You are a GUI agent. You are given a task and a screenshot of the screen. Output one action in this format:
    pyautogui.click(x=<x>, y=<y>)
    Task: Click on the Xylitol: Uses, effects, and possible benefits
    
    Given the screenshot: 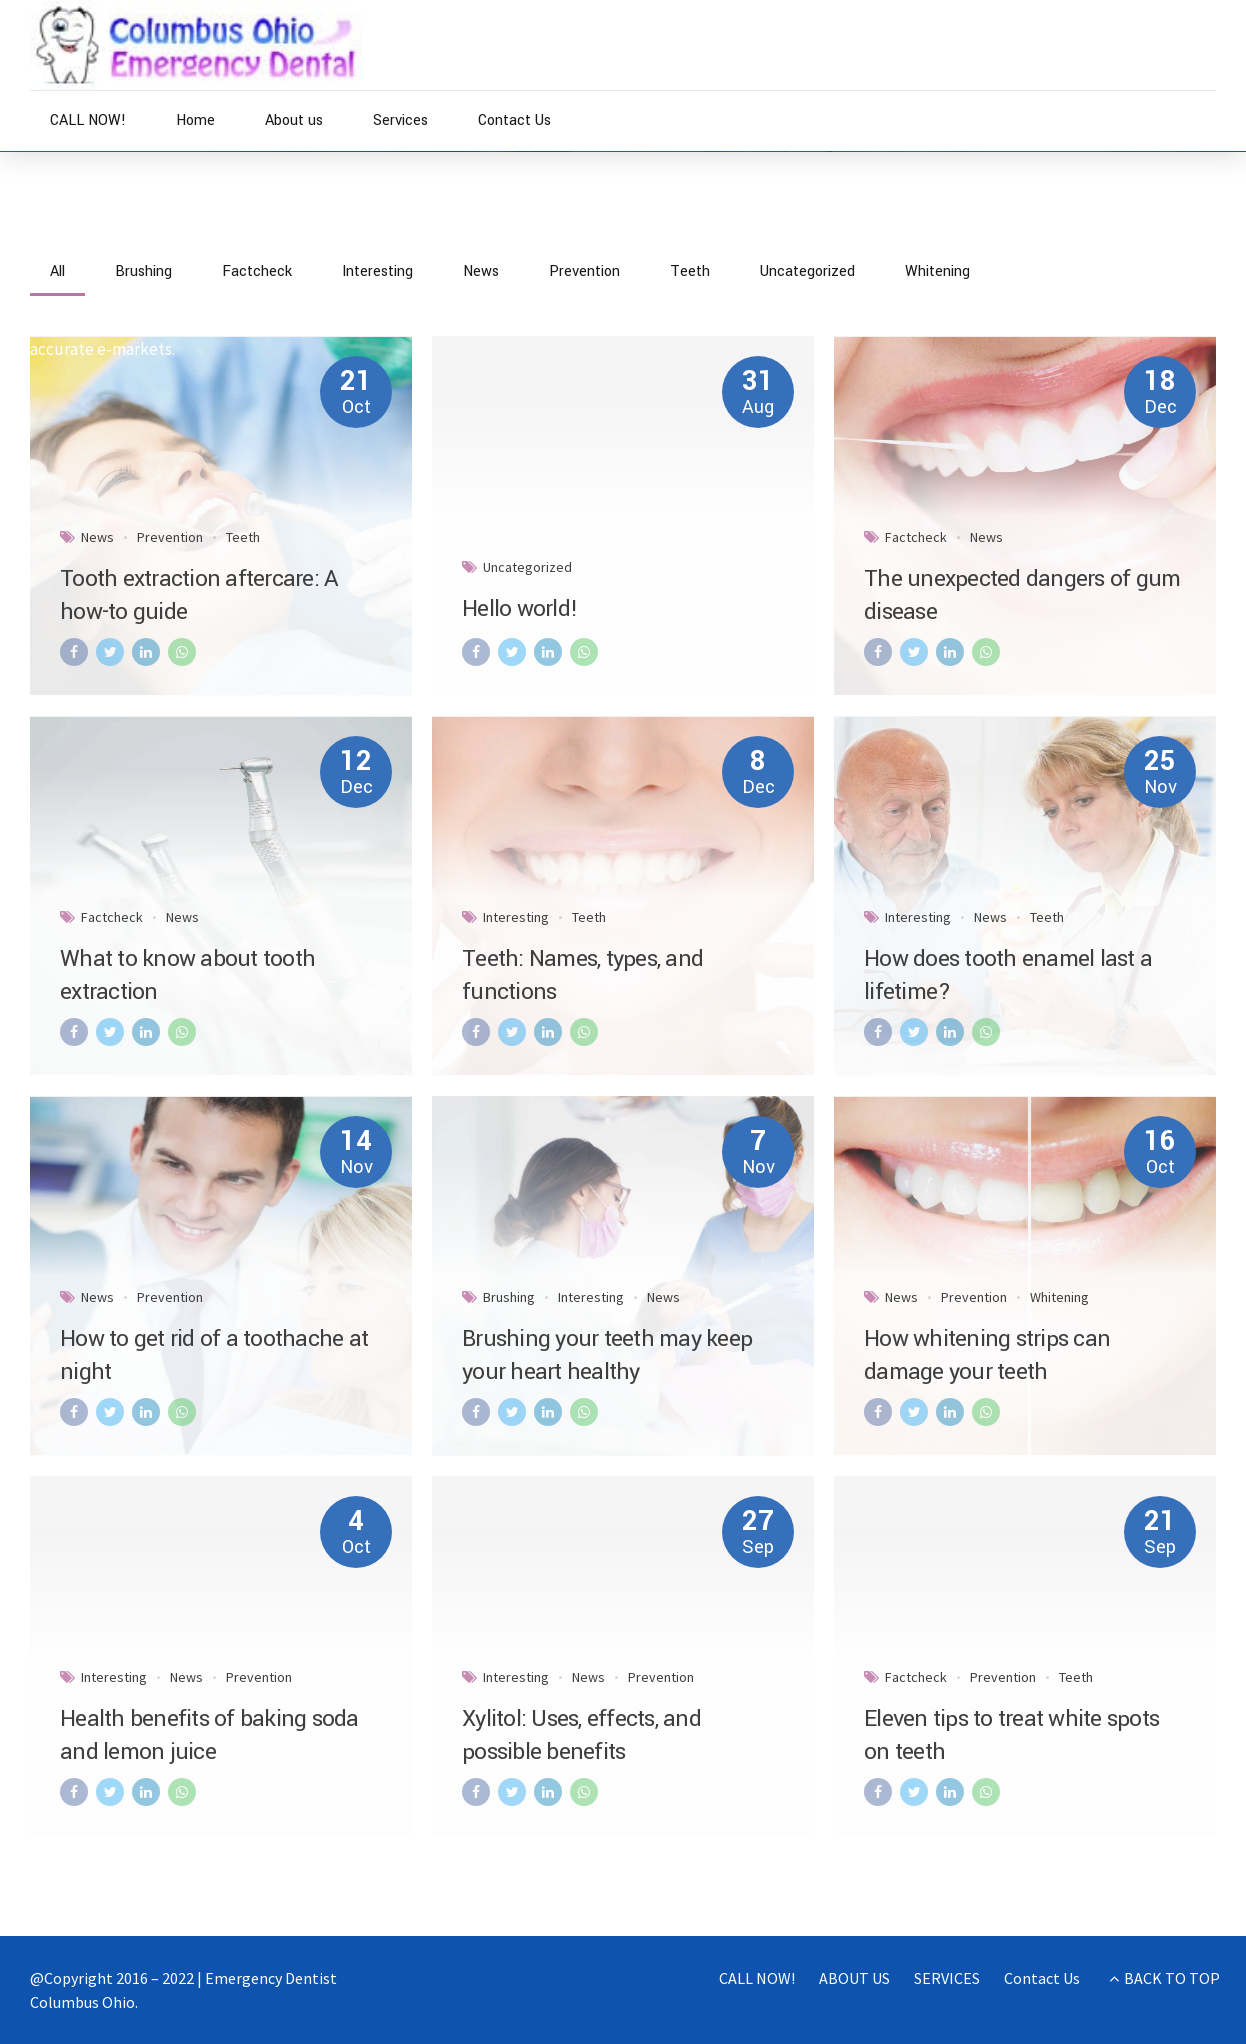 What is the action you would take?
    pyautogui.click(x=581, y=1735)
    